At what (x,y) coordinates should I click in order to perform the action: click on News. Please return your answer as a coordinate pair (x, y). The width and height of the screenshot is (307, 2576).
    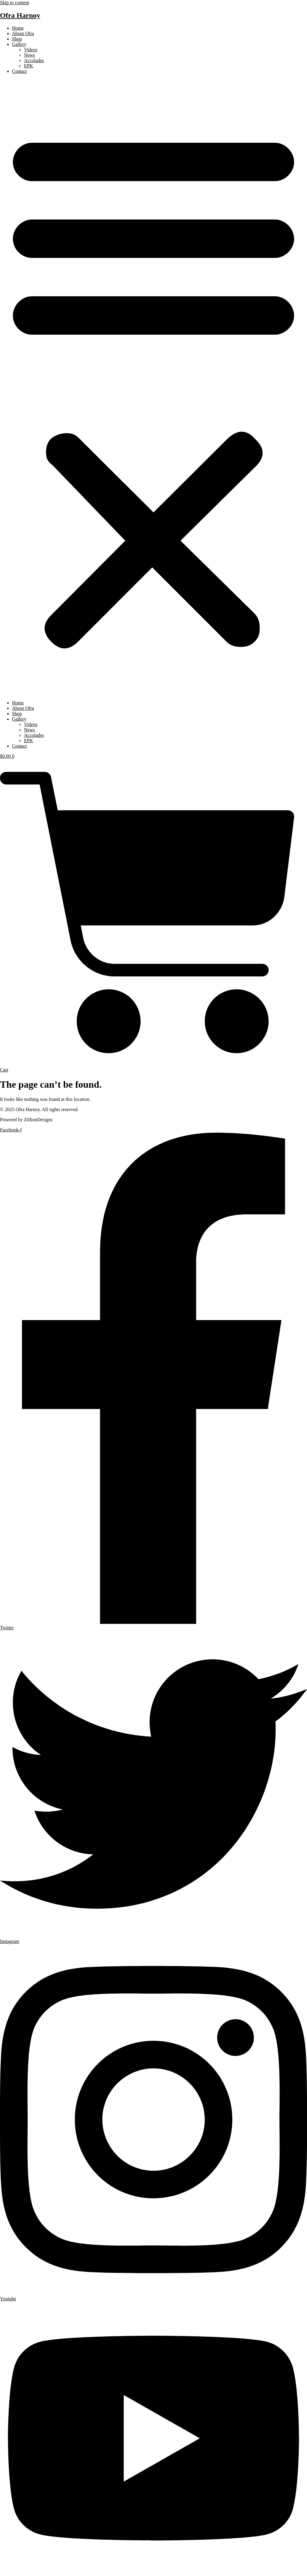
    Looking at the image, I should click on (29, 55).